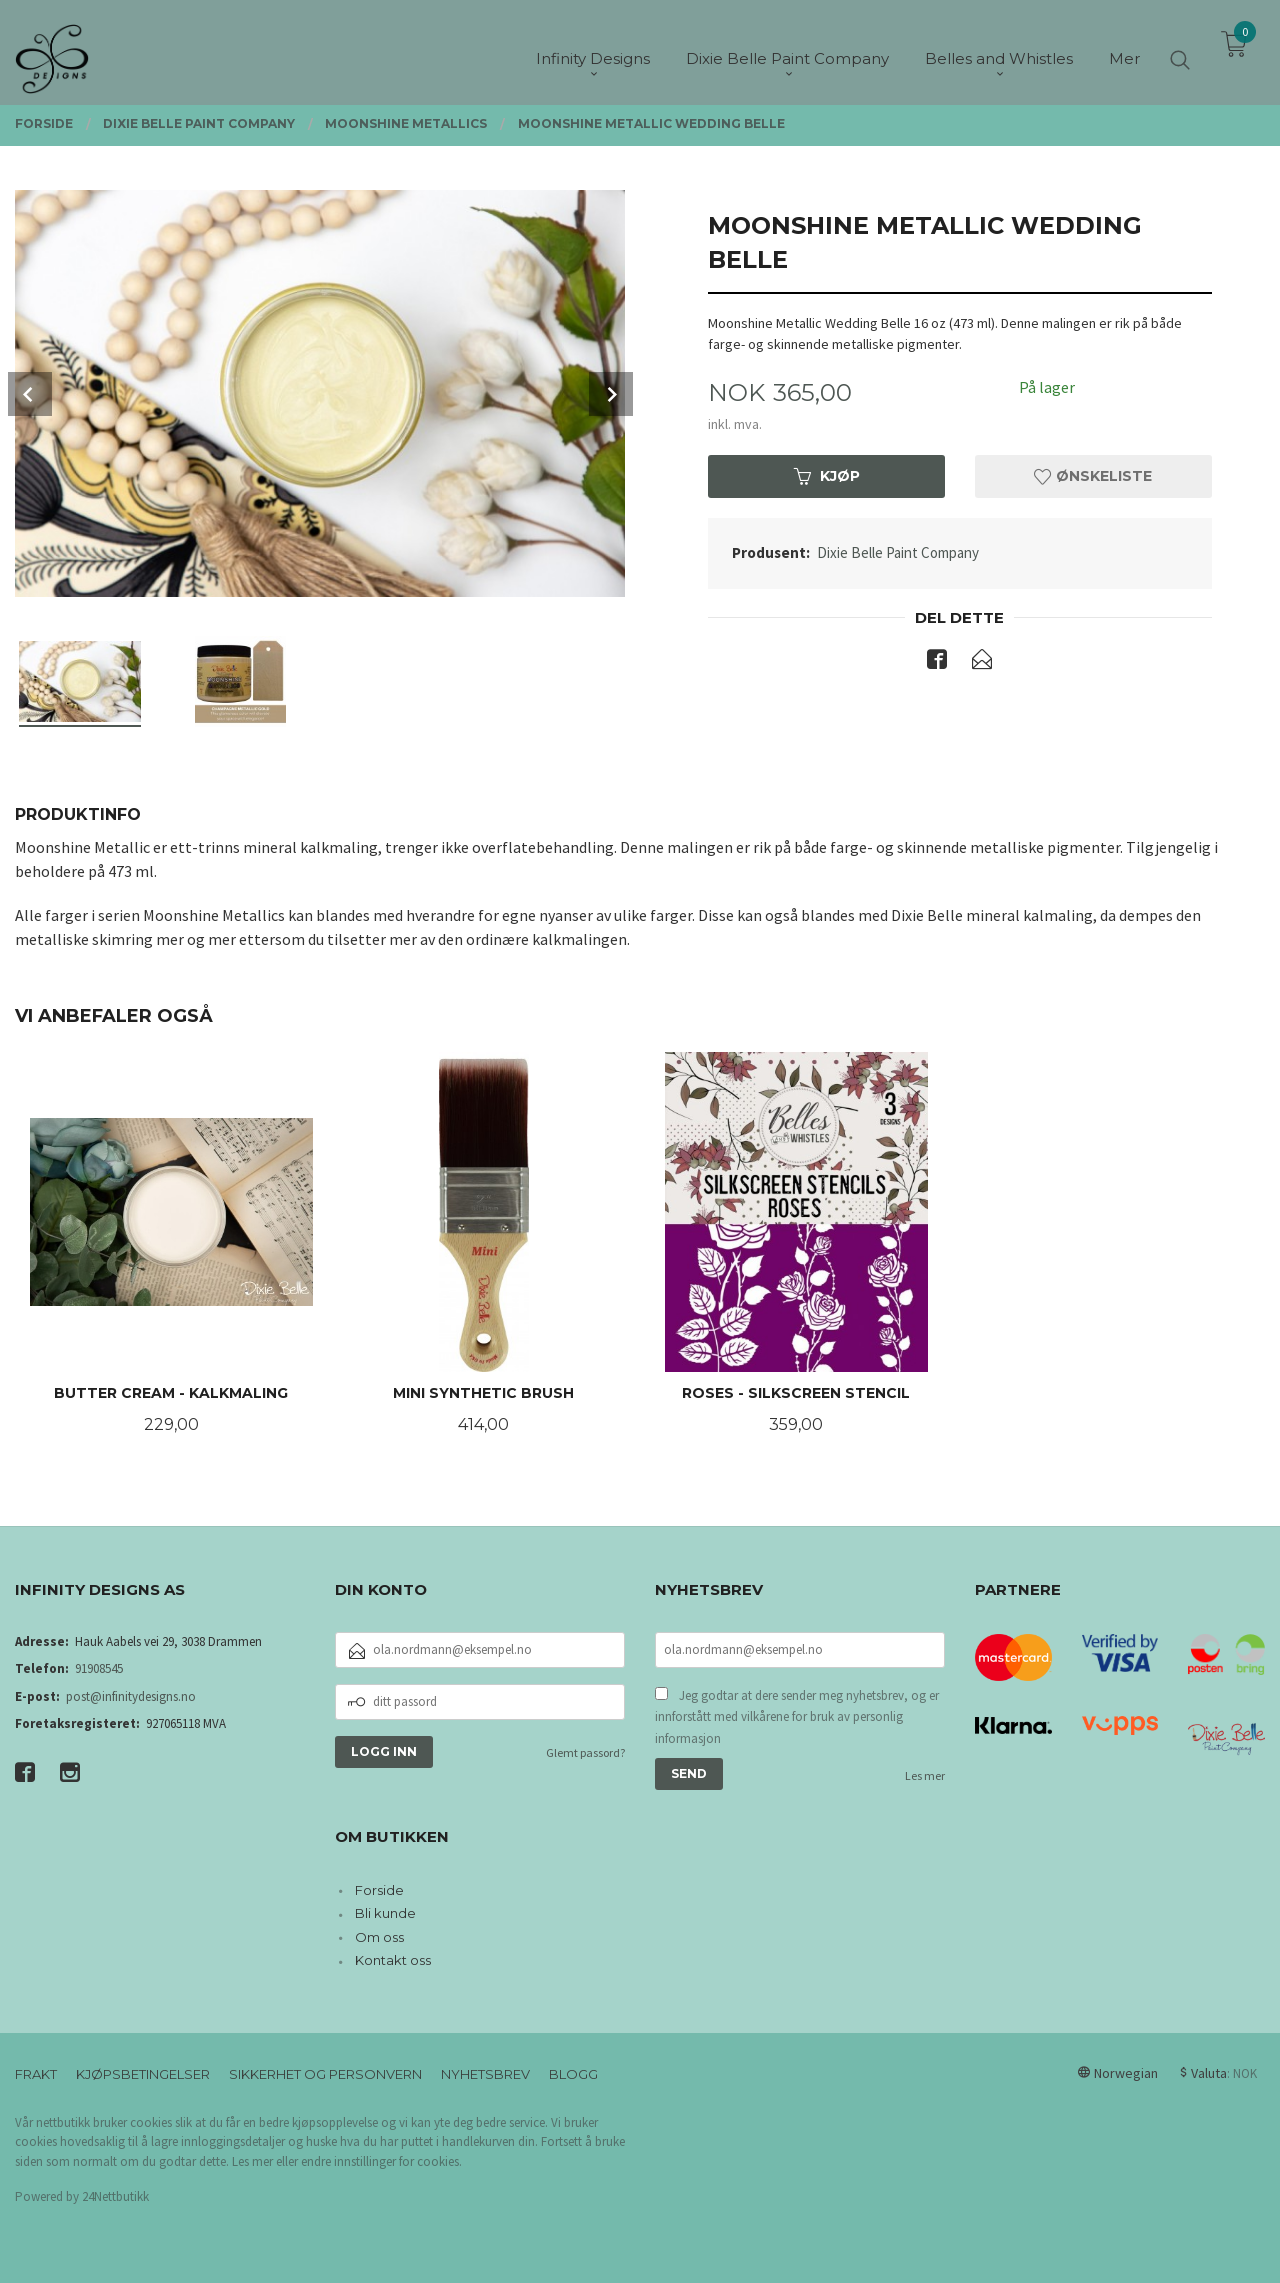 The width and height of the screenshot is (1280, 2283). Describe the element at coordinates (827, 476) in the screenshot. I see `Kjøp` at that location.